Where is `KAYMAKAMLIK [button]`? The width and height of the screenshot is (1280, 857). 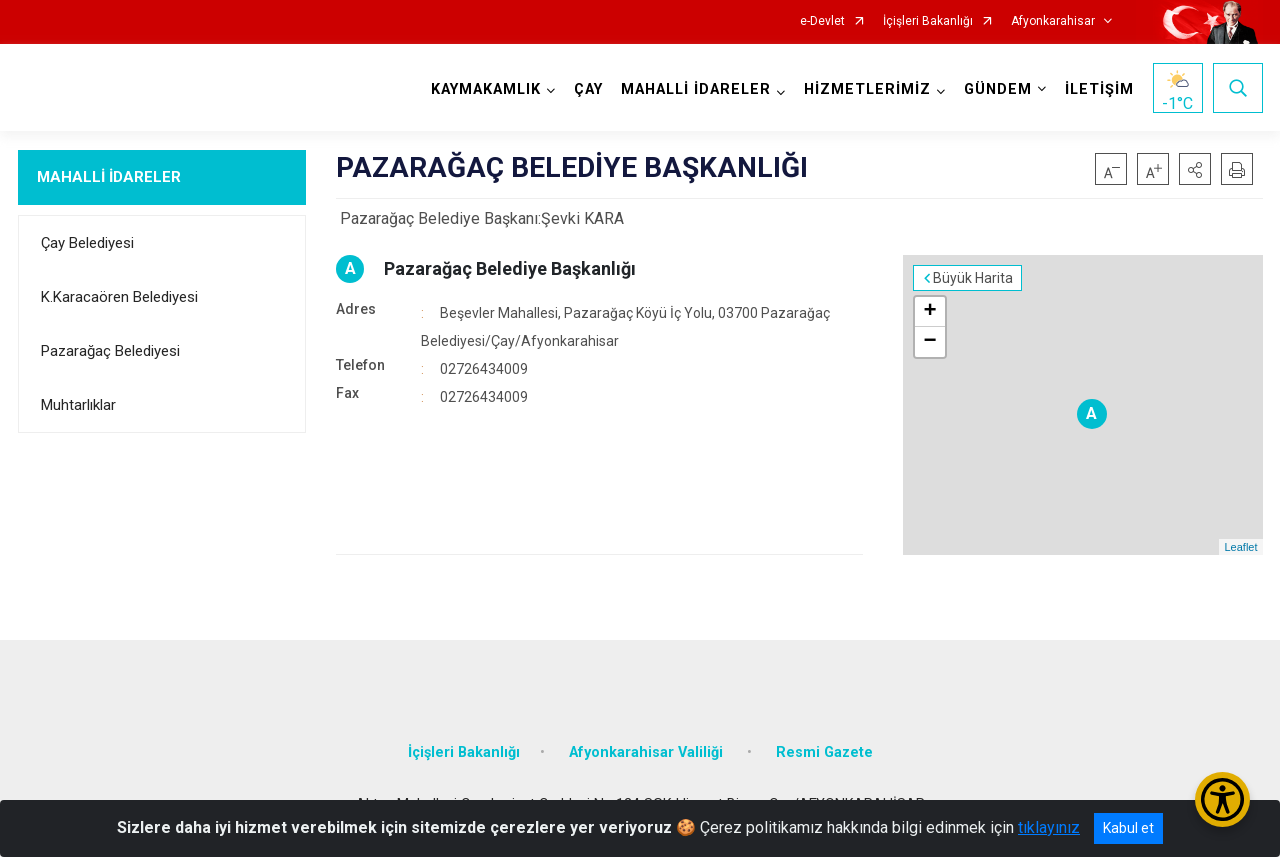
KAYMAKAMLIK [button] is located at coordinates (486, 89).